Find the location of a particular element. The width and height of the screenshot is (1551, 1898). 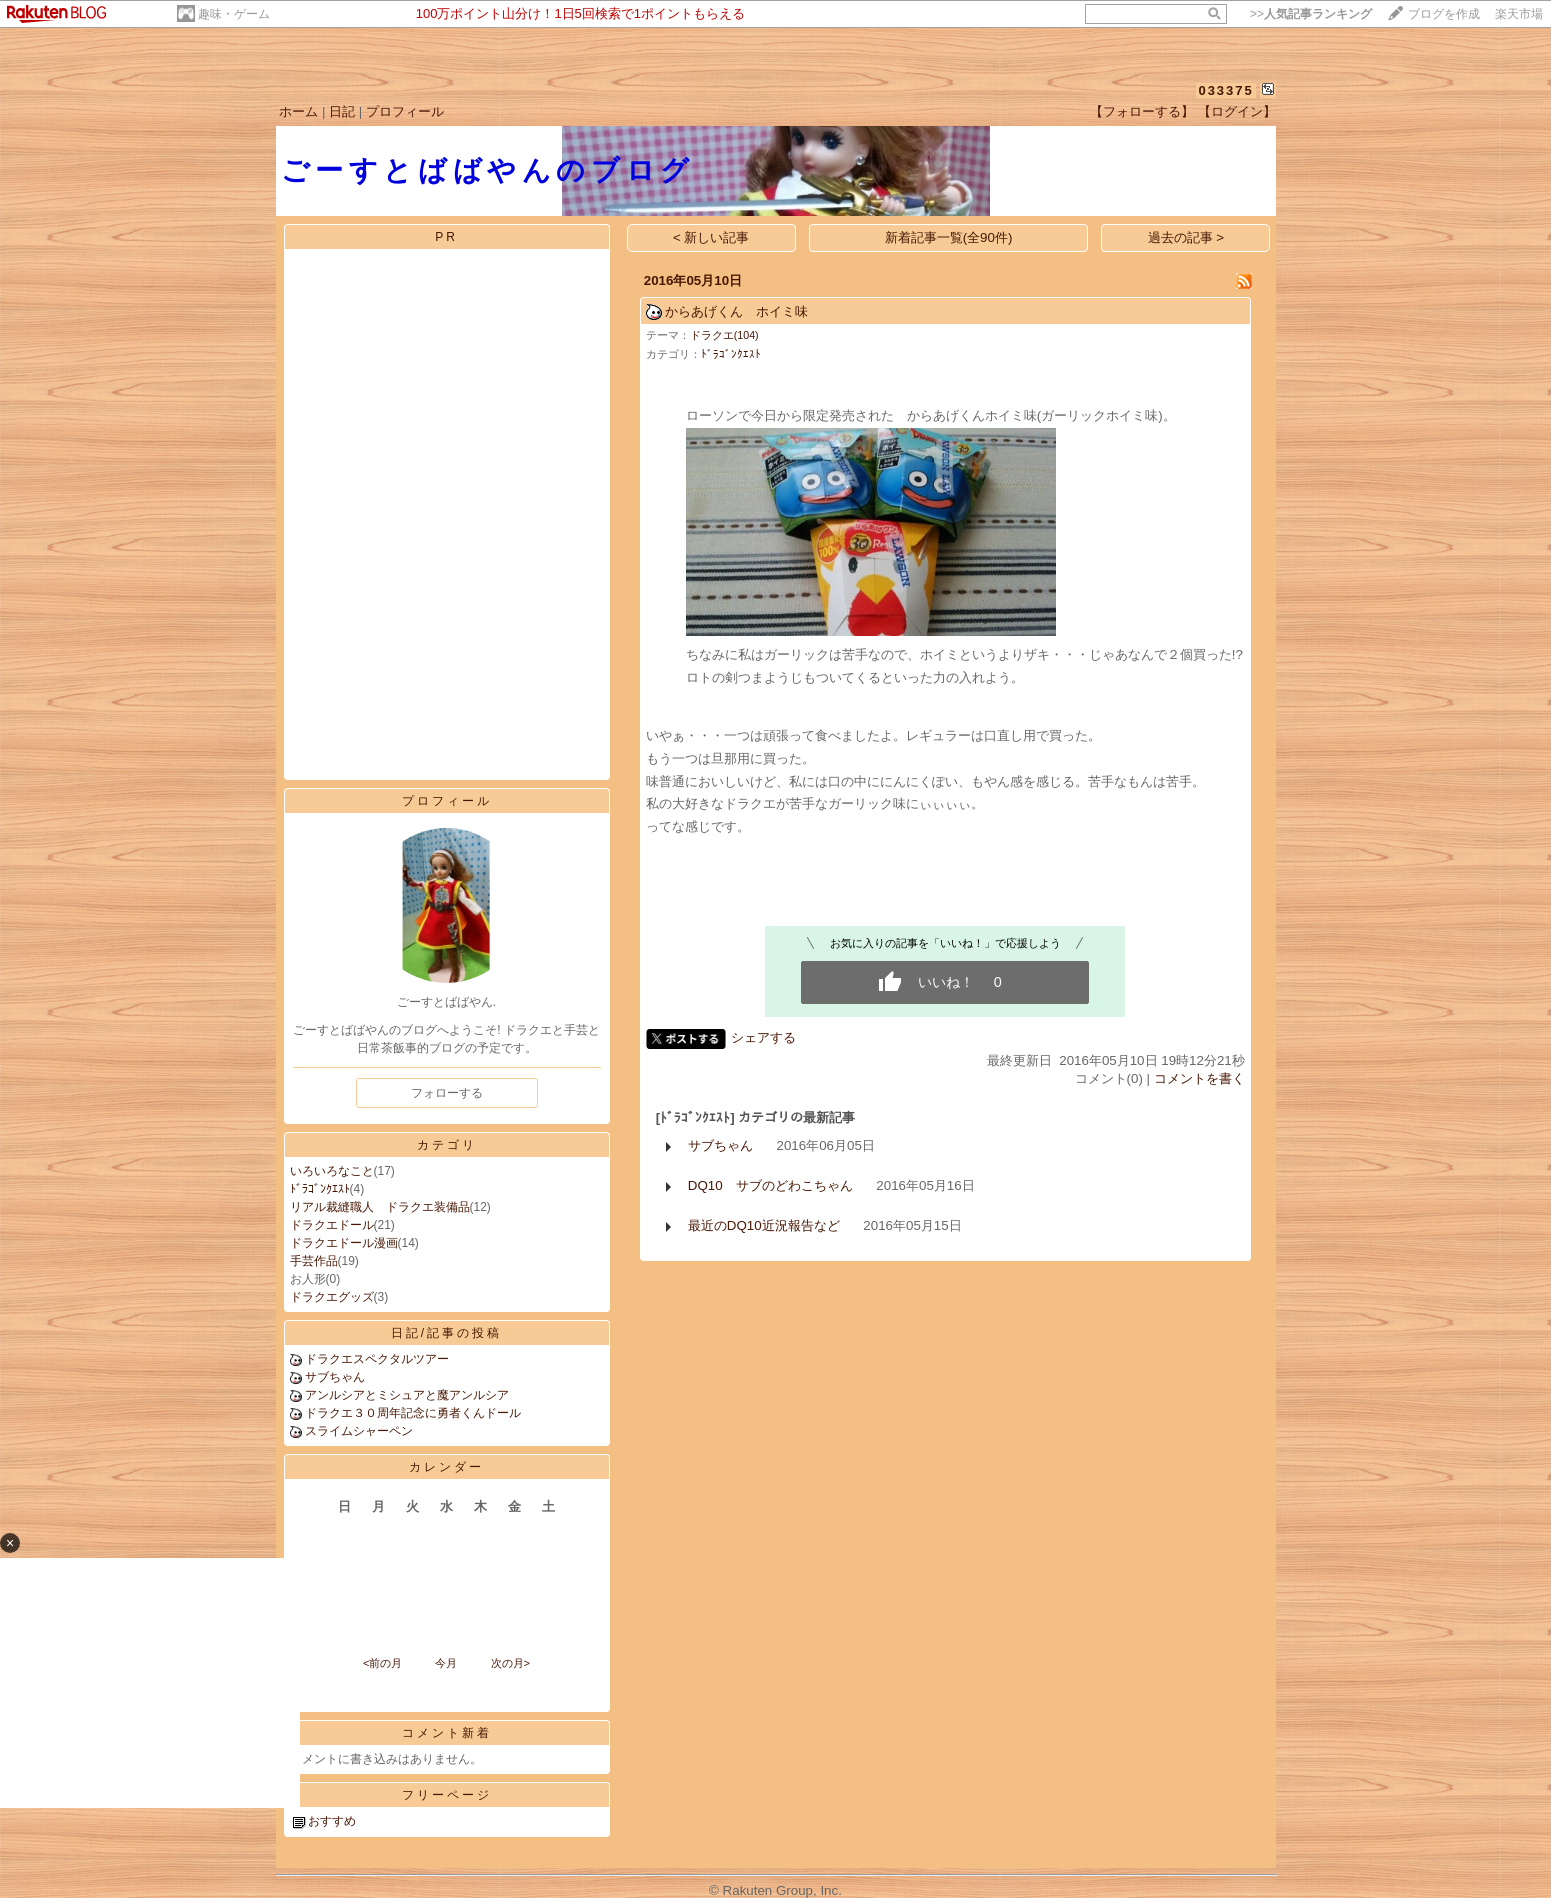

過去の記事 > is located at coordinates (1186, 237).